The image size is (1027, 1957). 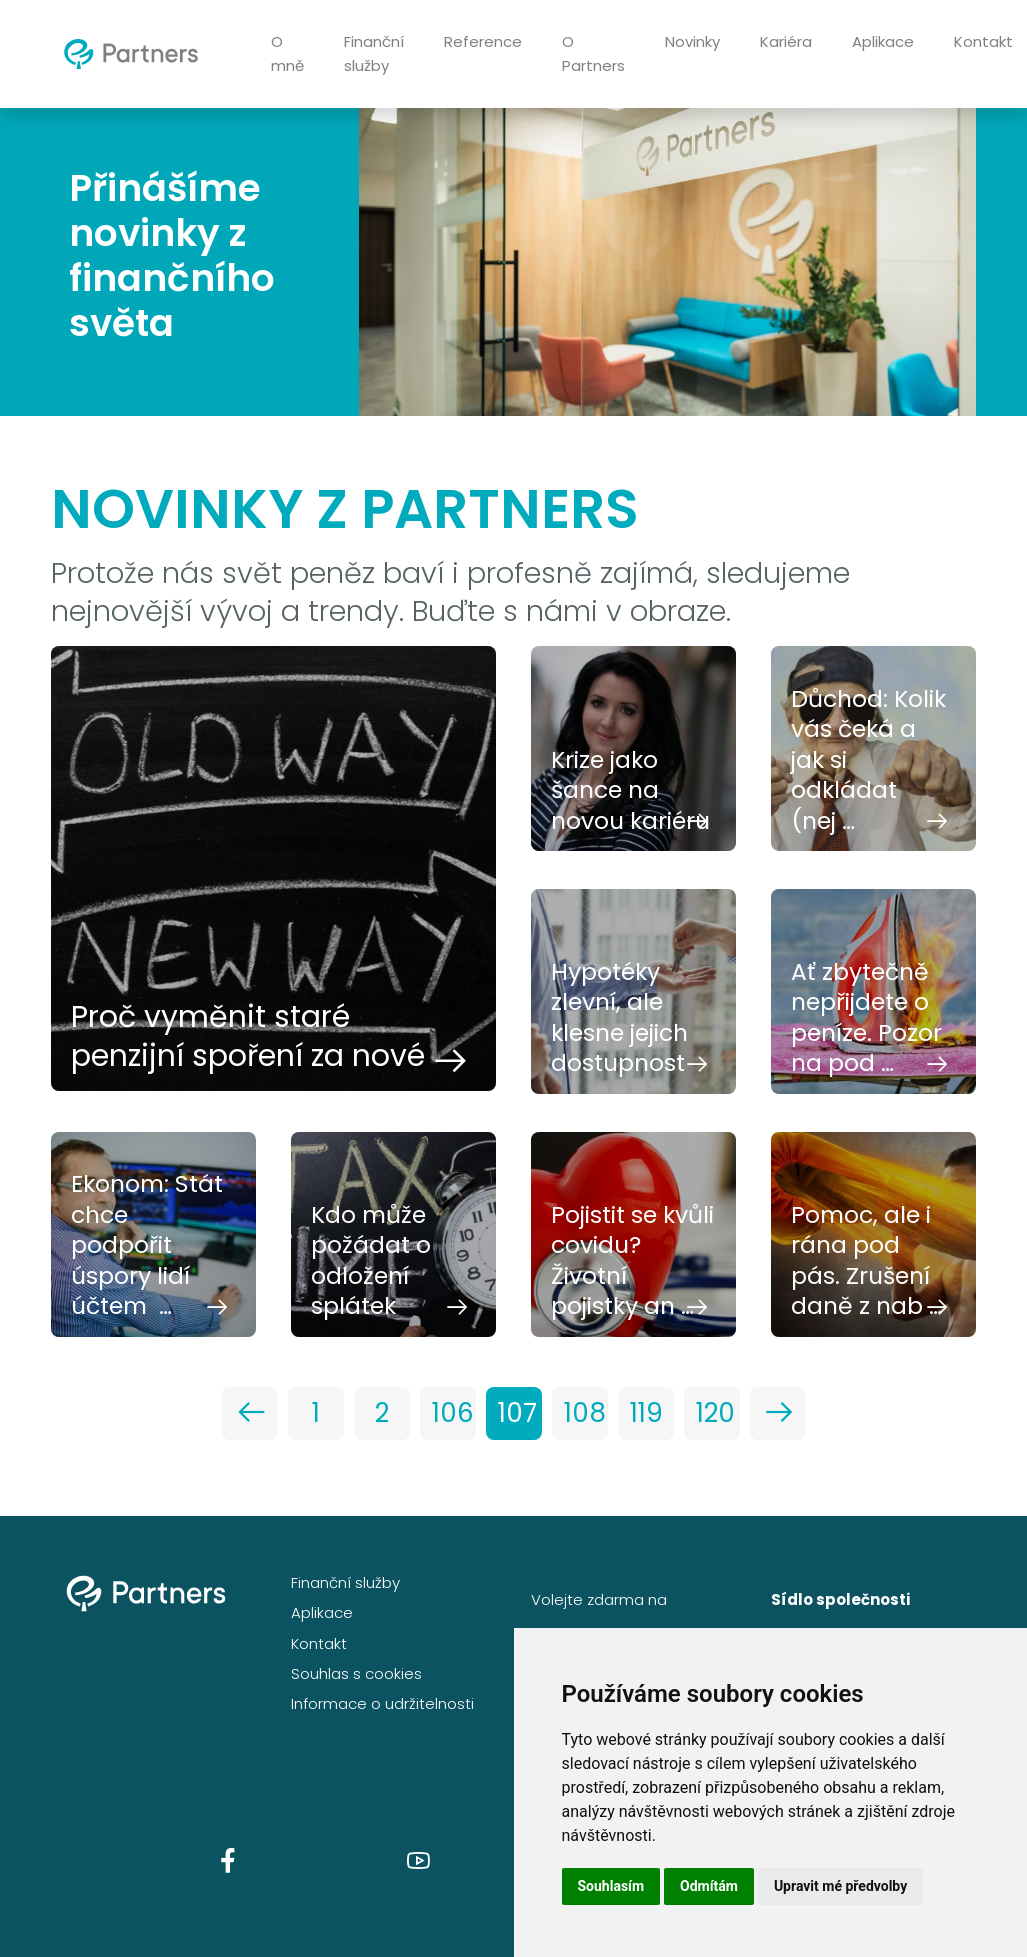 What do you see at coordinates (646, 1413) in the screenshot?
I see `119` at bounding box center [646, 1413].